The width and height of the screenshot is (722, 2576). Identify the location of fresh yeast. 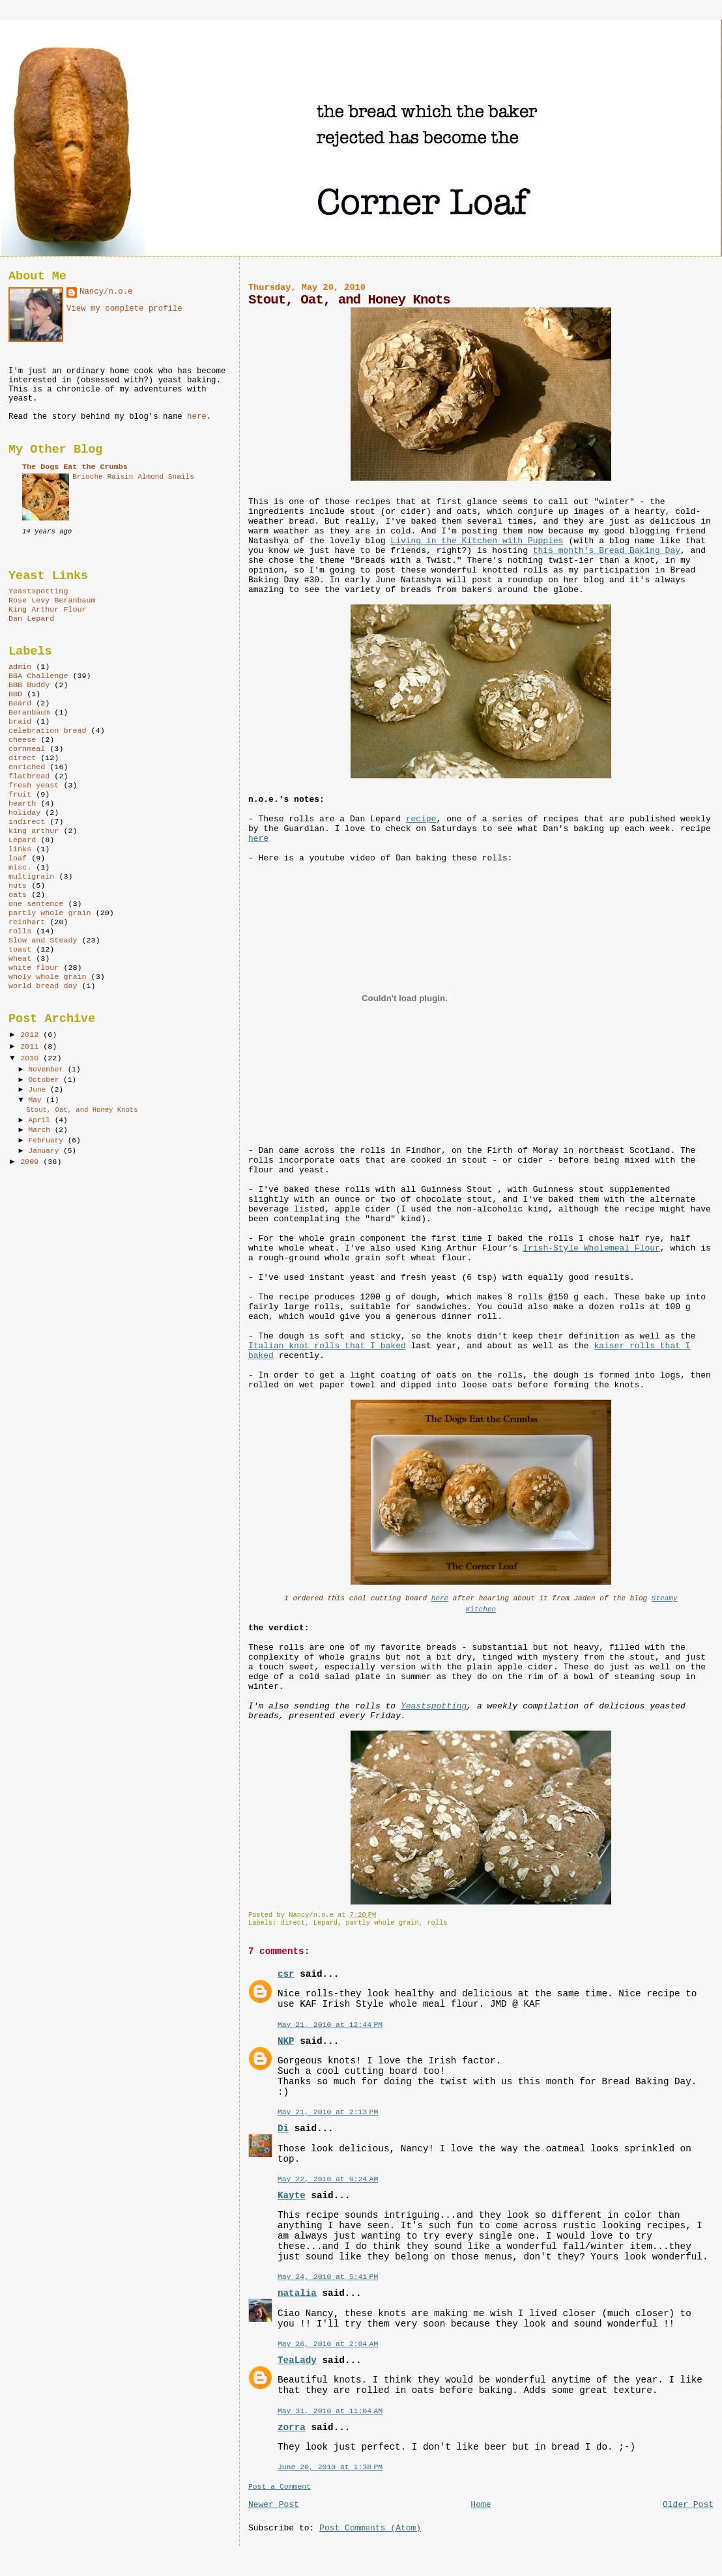
(33, 785).